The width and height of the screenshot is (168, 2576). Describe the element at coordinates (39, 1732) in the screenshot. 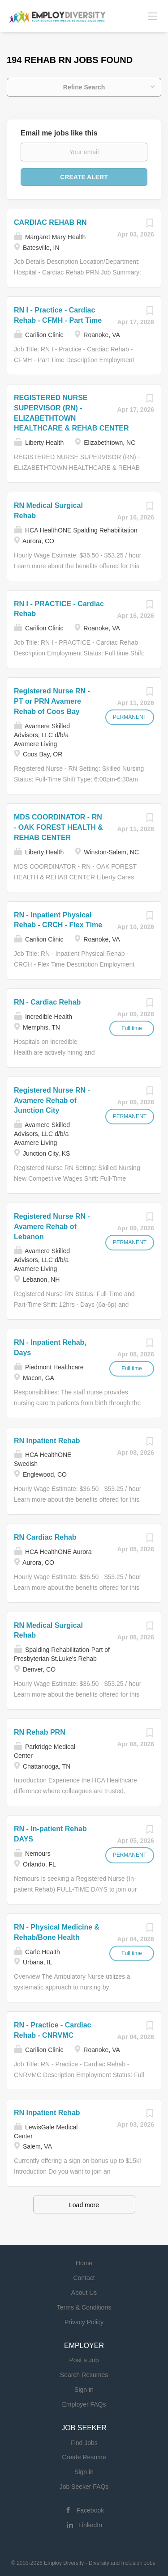

I see `RN Rehab PRN` at that location.